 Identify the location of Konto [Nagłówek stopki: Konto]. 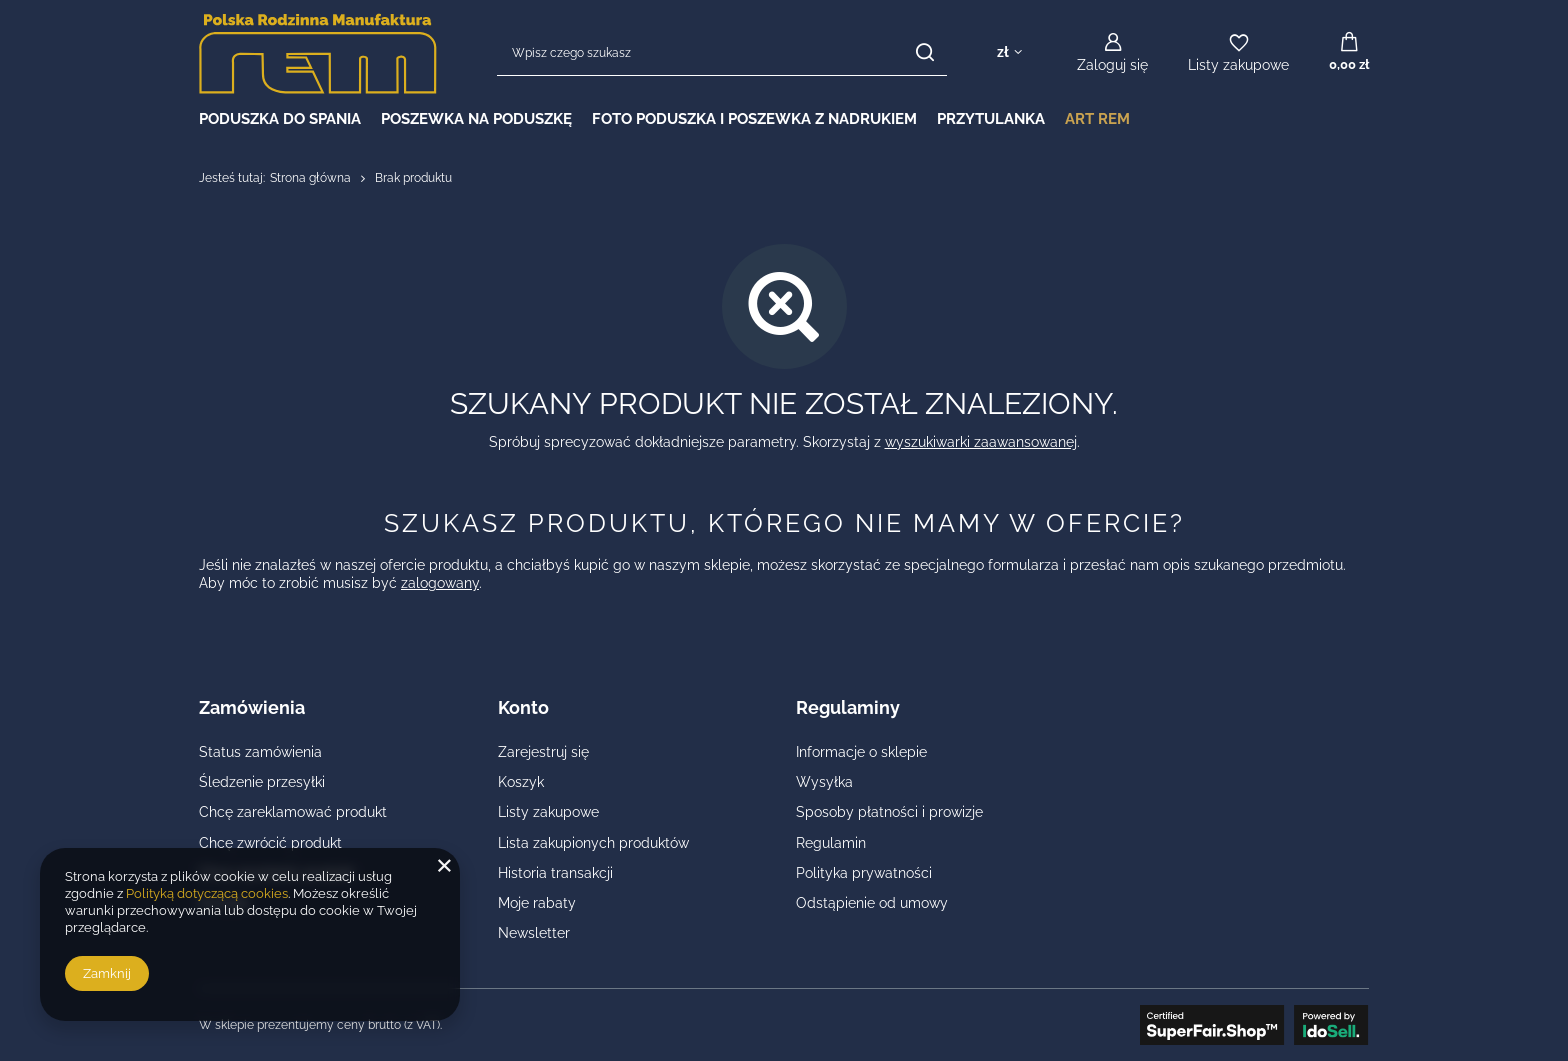
(523, 707).